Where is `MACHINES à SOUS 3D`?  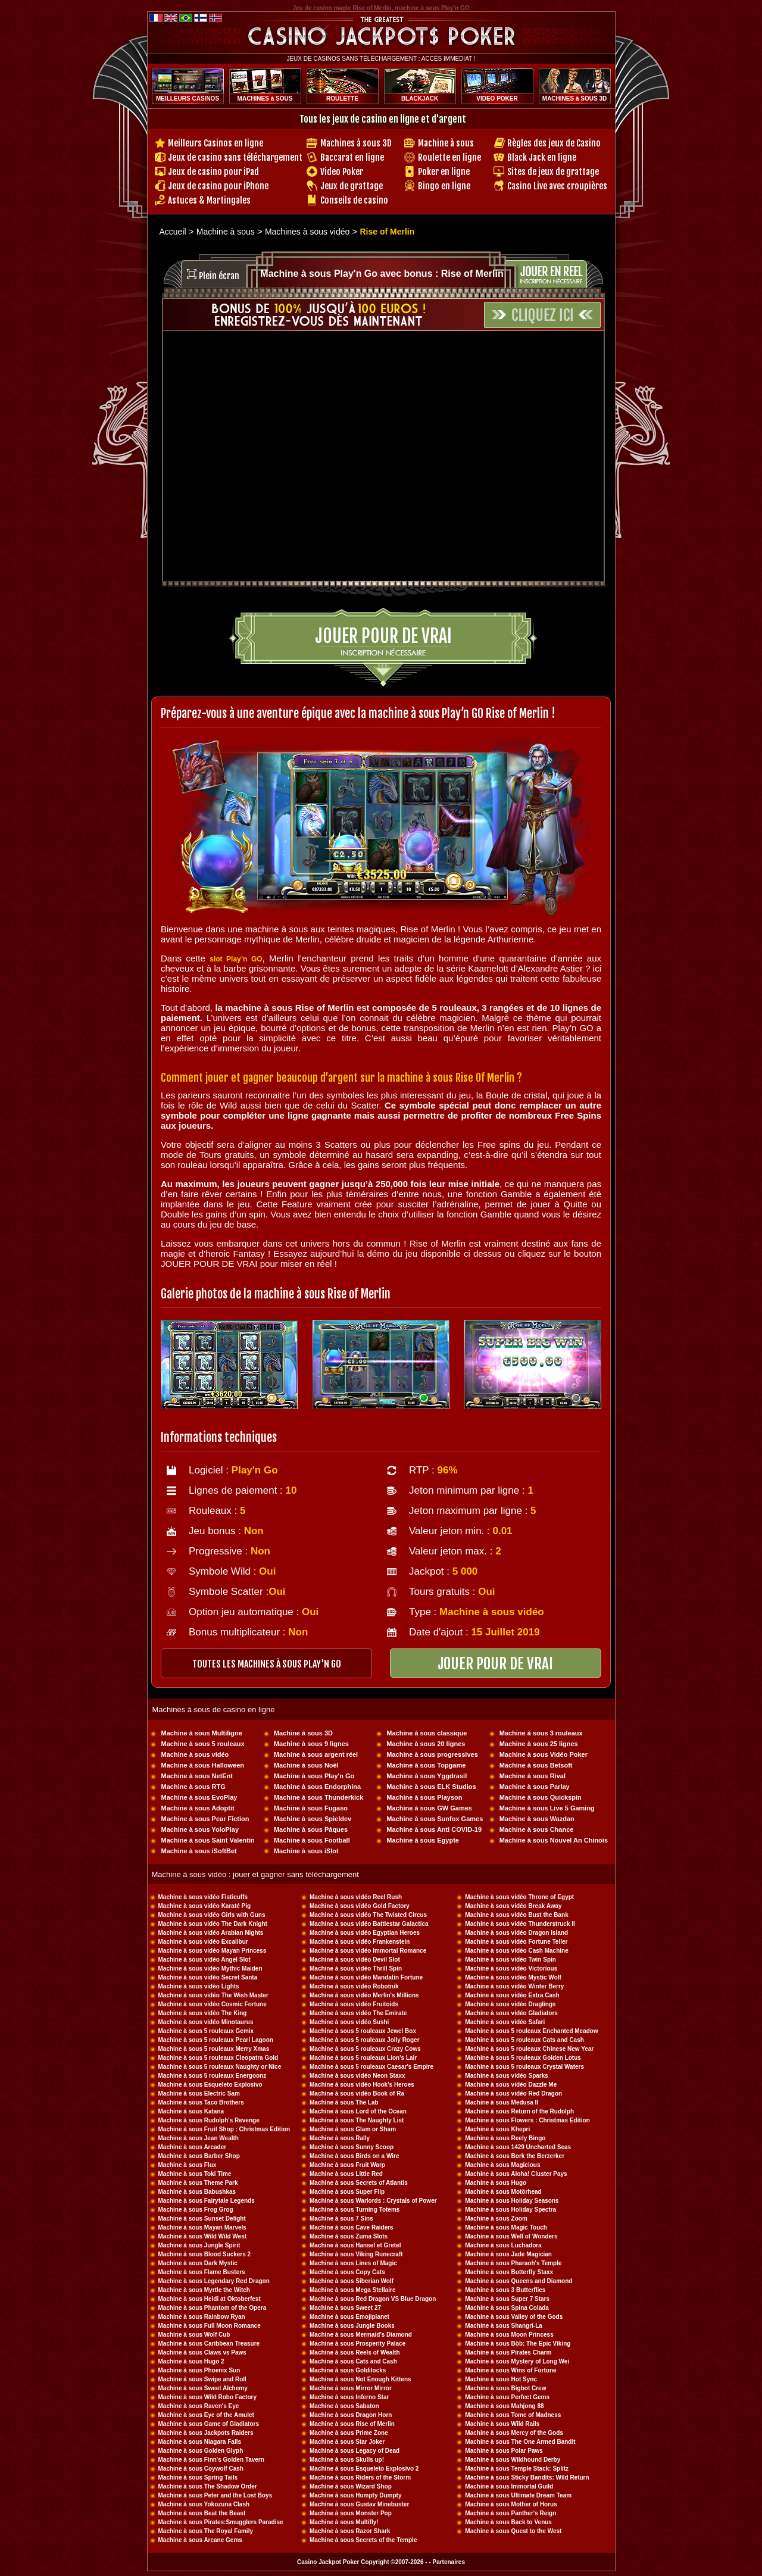 MACHINES à SOUS 3D is located at coordinates (574, 98).